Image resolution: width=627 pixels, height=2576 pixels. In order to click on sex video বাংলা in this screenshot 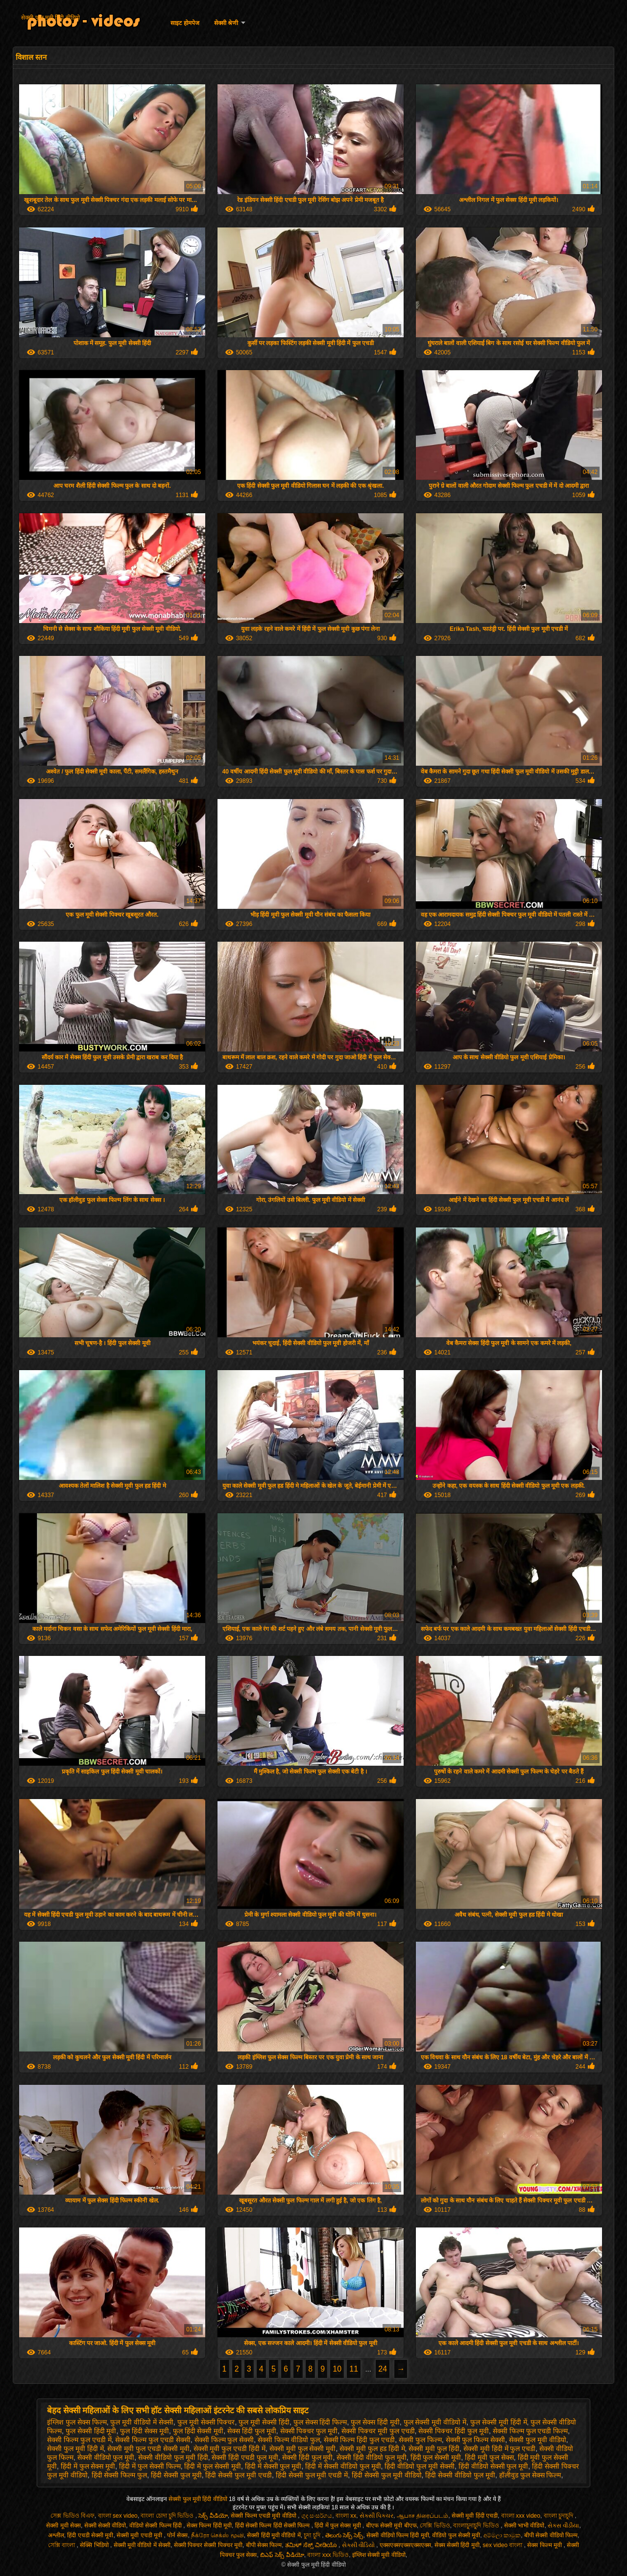, I will do `click(503, 2545)`.